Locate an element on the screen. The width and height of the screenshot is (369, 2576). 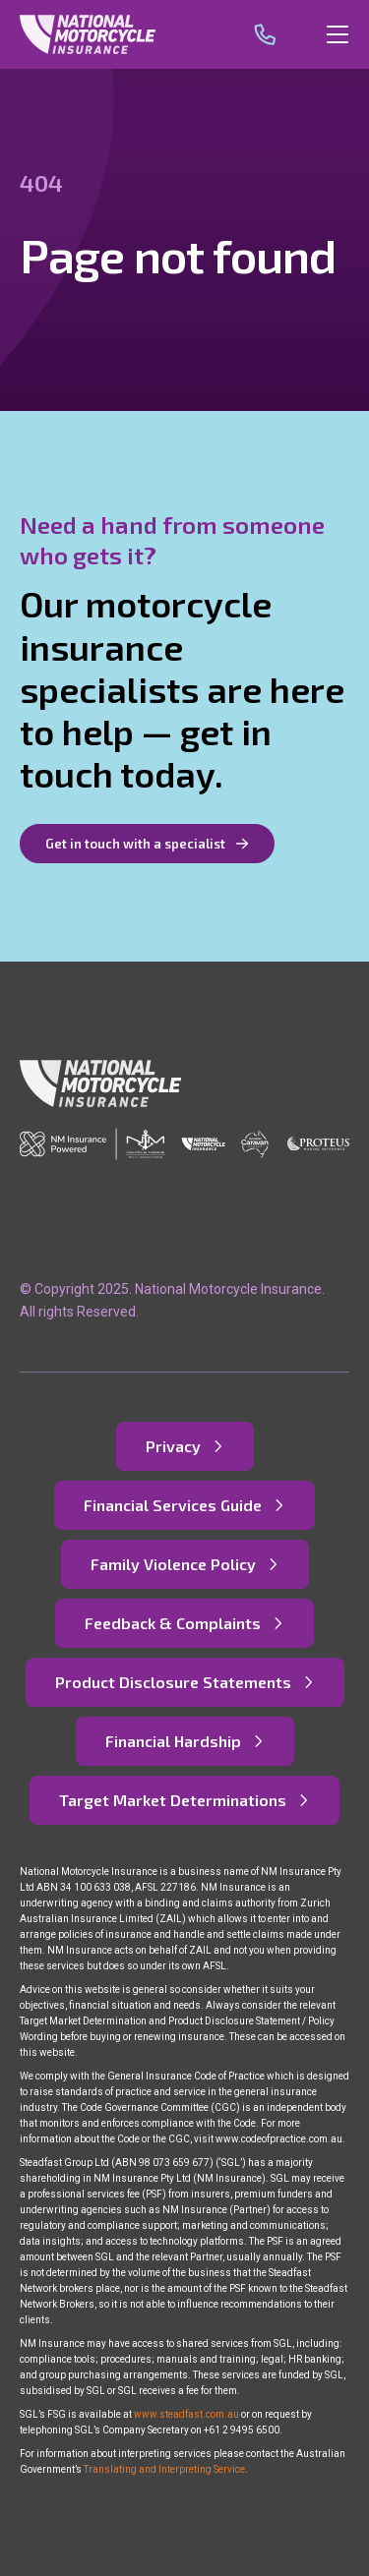
www.steadfast.com.au is located at coordinates (186, 2414).